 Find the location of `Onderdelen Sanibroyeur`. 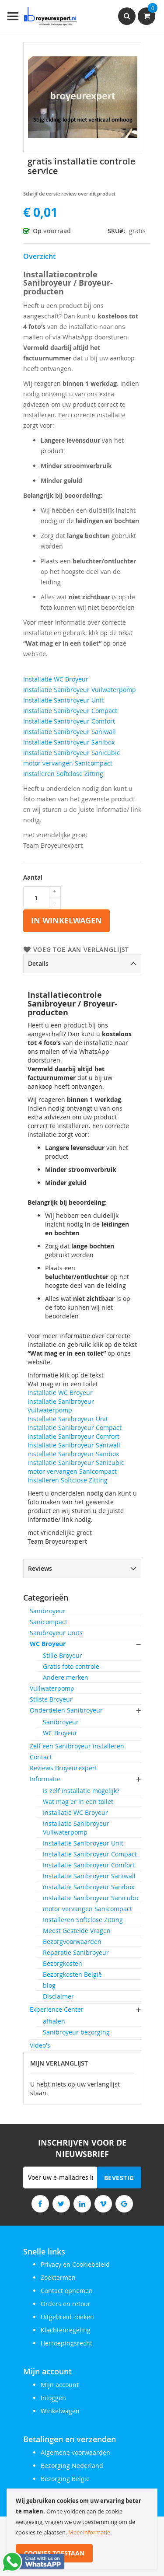

Onderdelen Sanibroyeur is located at coordinates (66, 1710).